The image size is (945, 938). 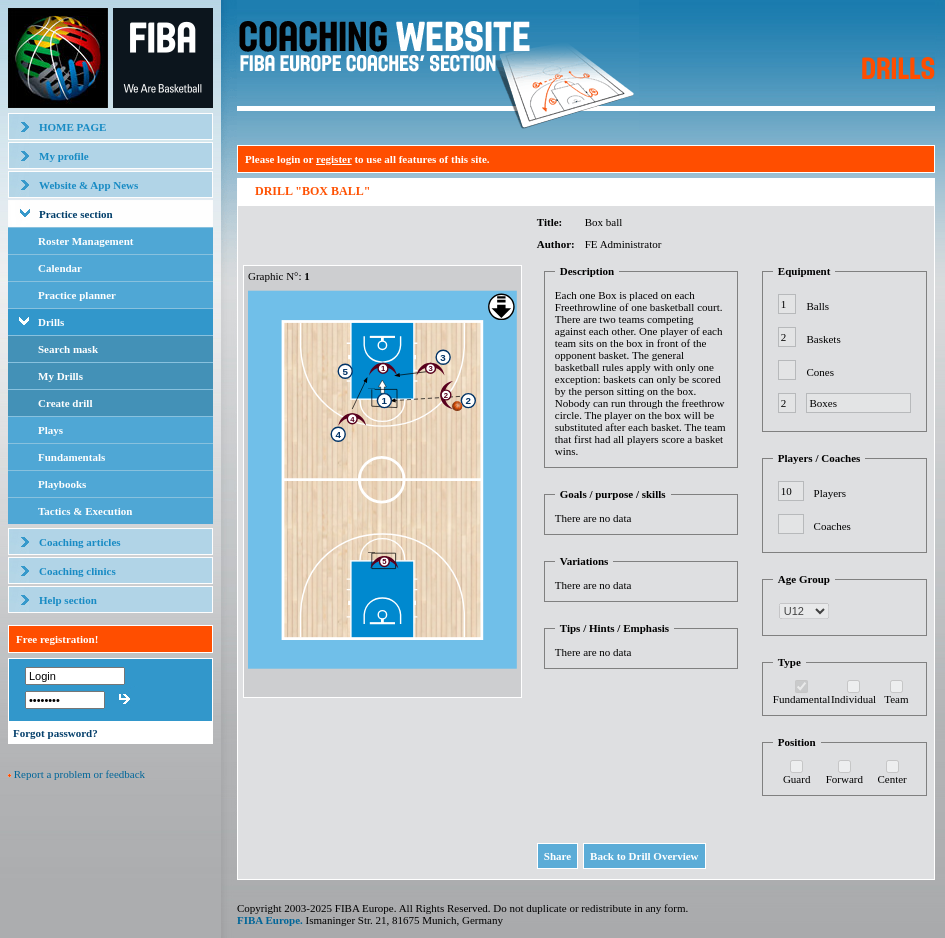 I want to click on Tactics & Execution, so click(x=85, y=511).